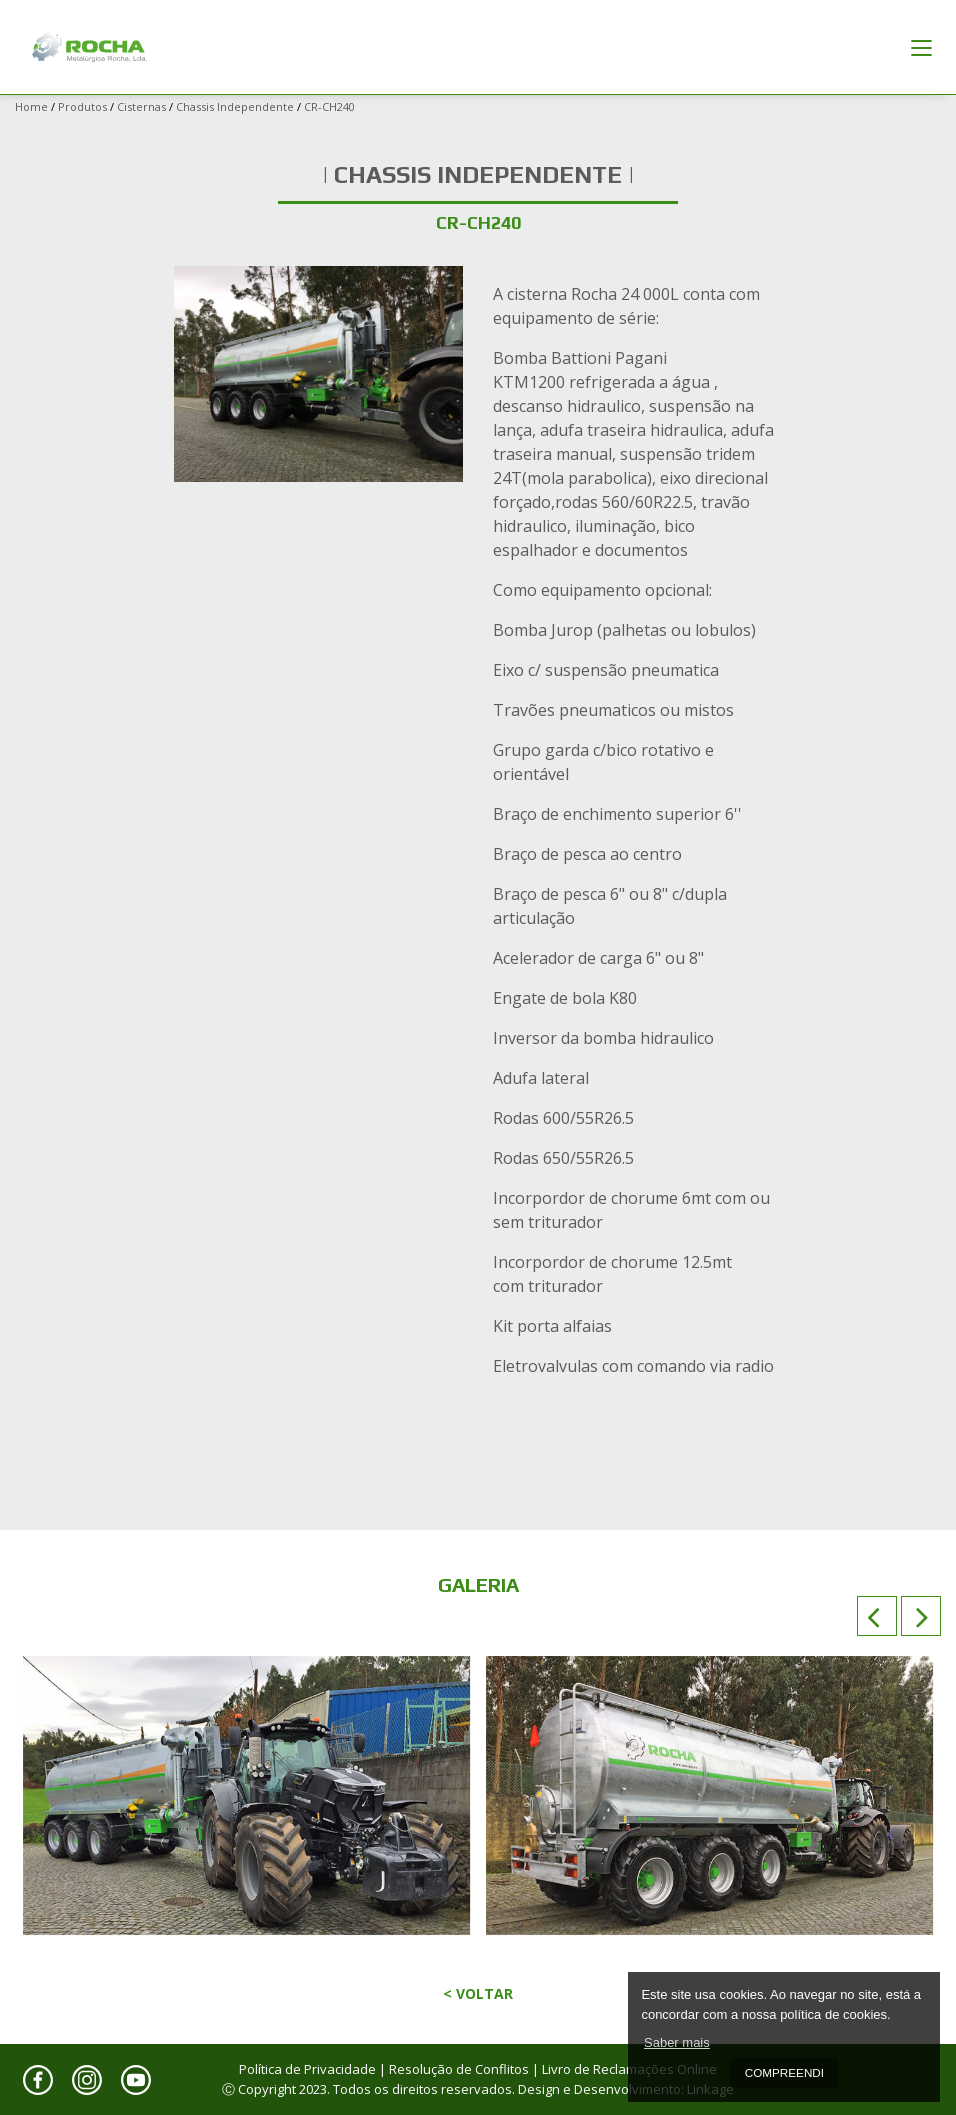 The width and height of the screenshot is (956, 2115). Describe the element at coordinates (235, 106) in the screenshot. I see `Chassis Independente` at that location.